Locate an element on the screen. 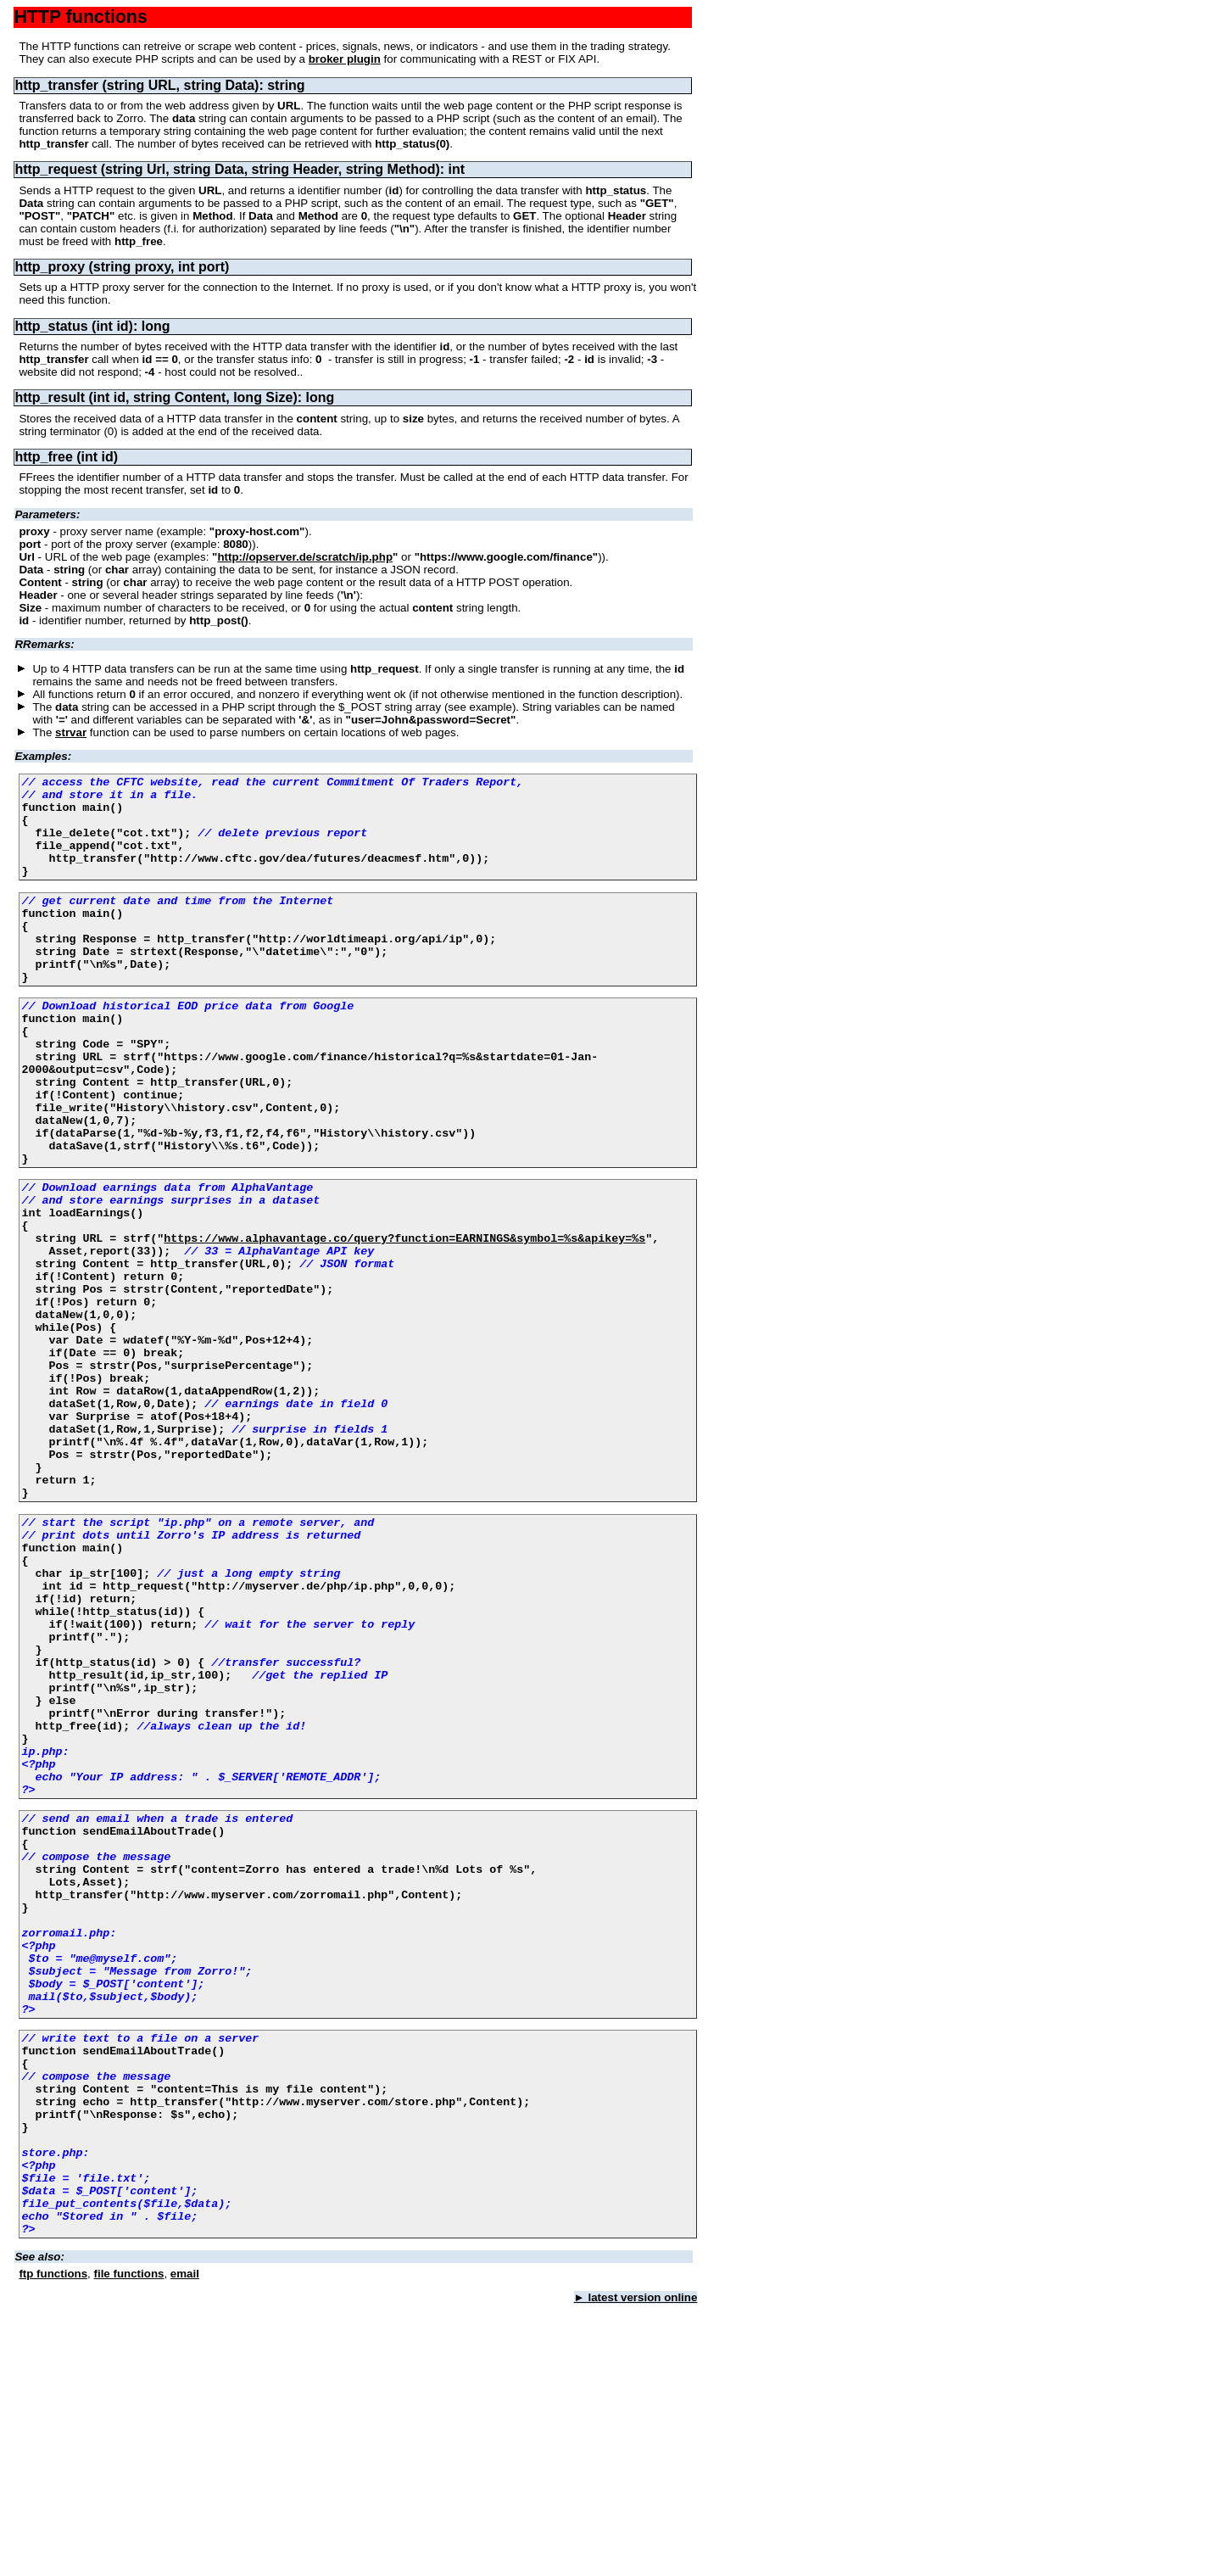  https://www.alphavantage.co/query?function=EARNINGS&symbol=%s&apikey=%s is located at coordinates (404, 1321).